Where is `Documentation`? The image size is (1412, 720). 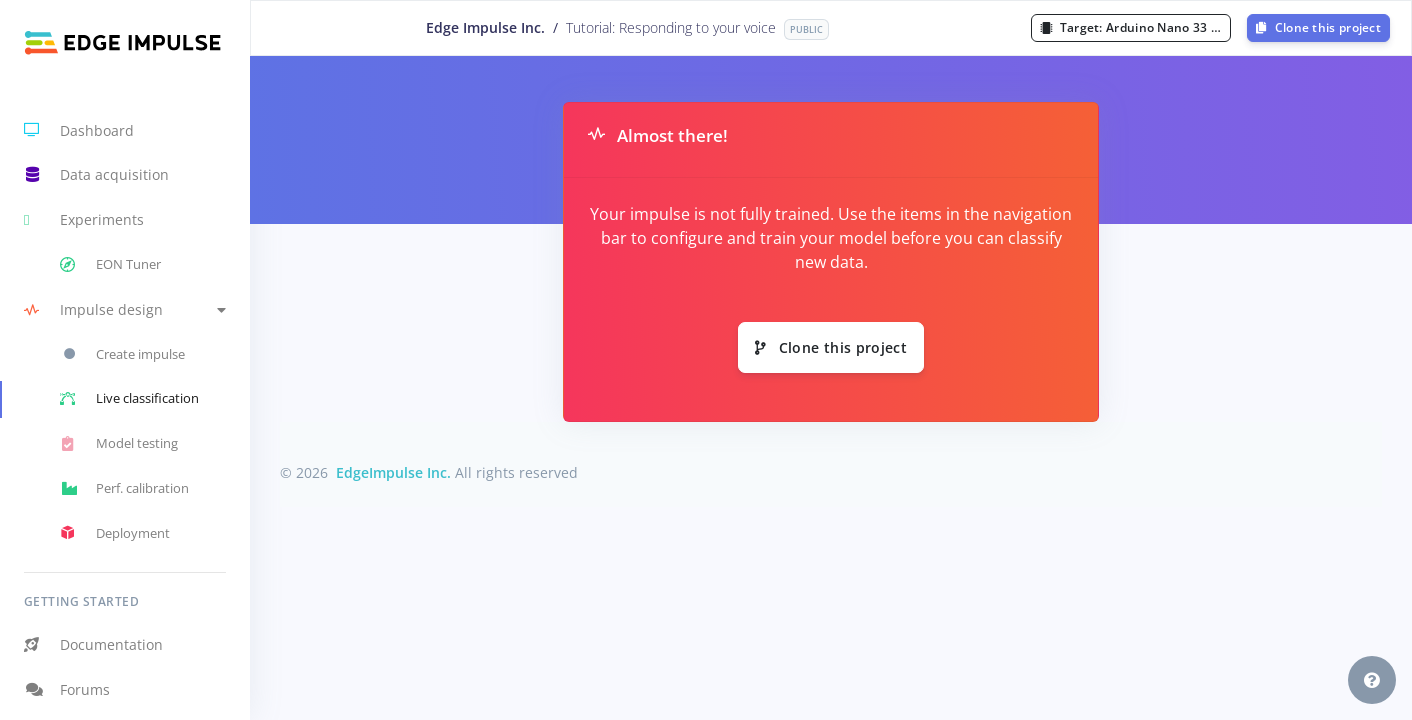
Documentation is located at coordinates (93, 645).